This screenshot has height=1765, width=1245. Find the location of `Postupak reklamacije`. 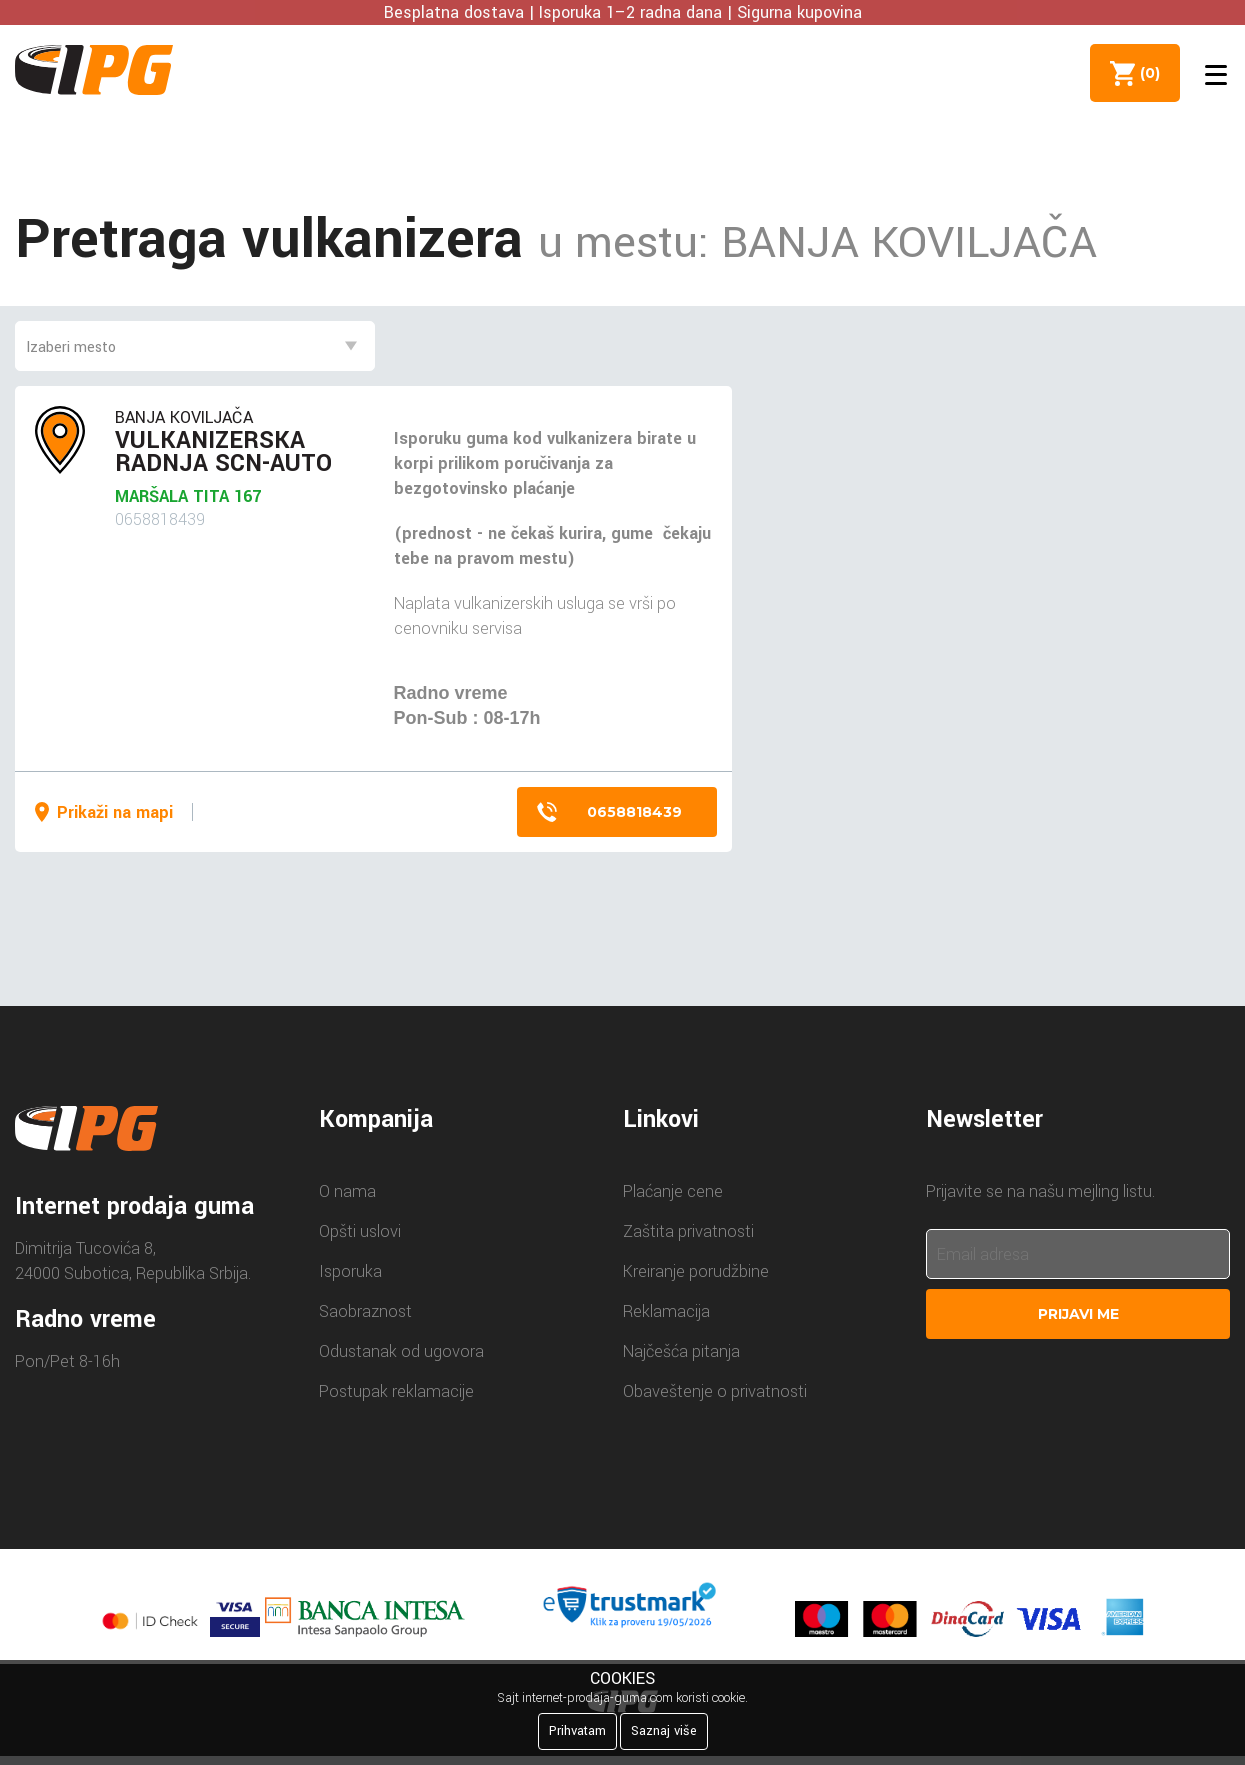

Postupak reklamacije is located at coordinates (396, 1391).